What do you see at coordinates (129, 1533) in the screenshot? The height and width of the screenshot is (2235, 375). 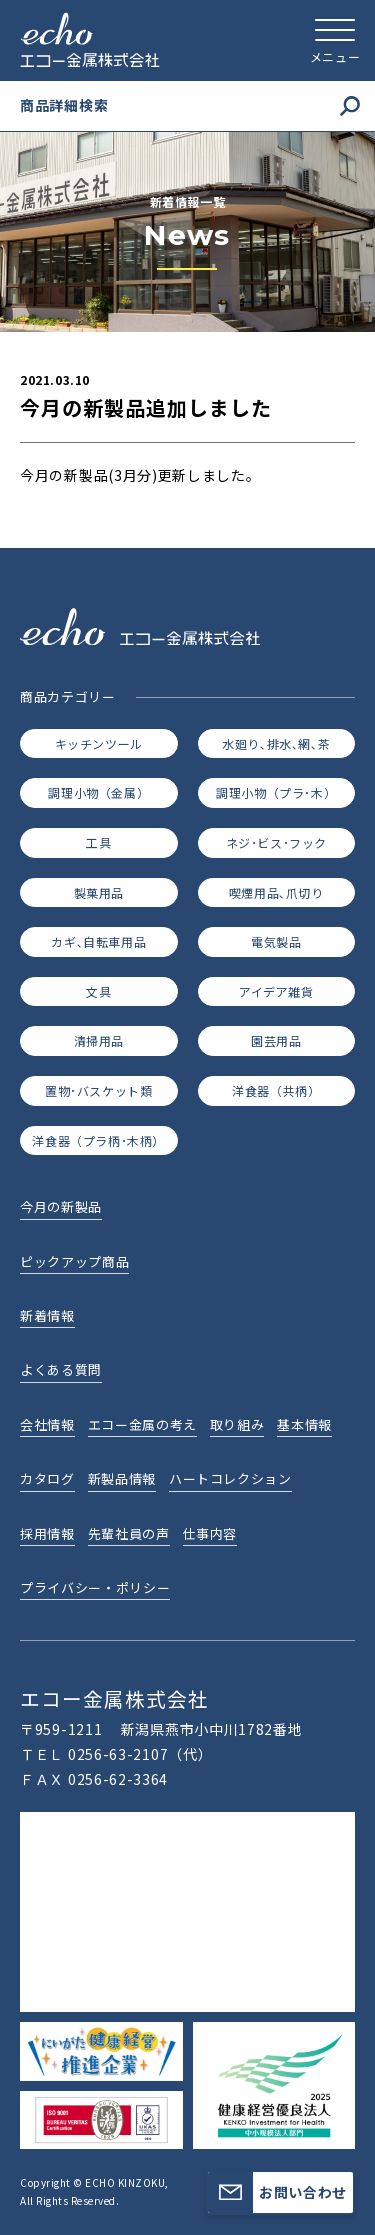 I see `先輩社員の声` at bounding box center [129, 1533].